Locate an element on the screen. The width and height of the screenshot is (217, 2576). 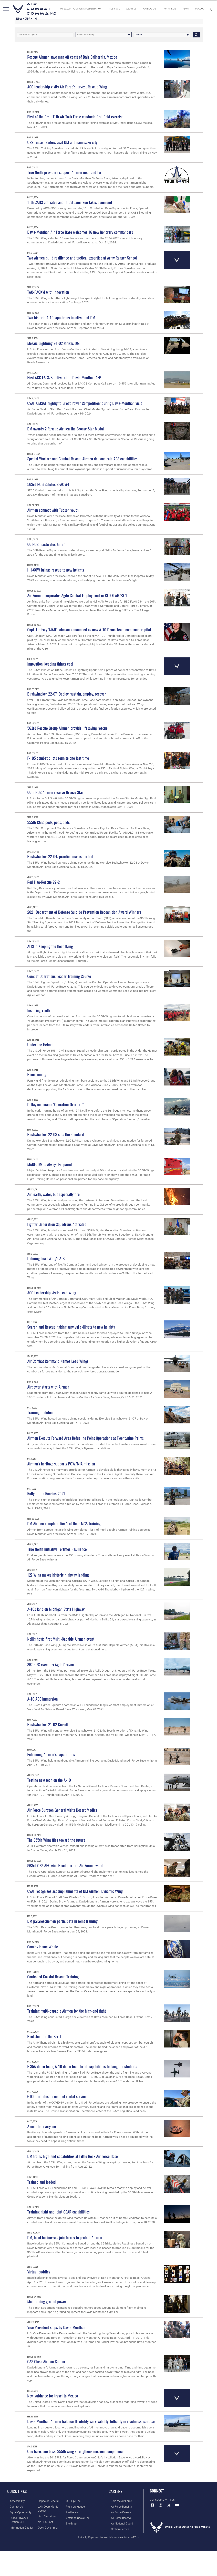
Rally in the Rockies 2021 is located at coordinates (46, 1493).